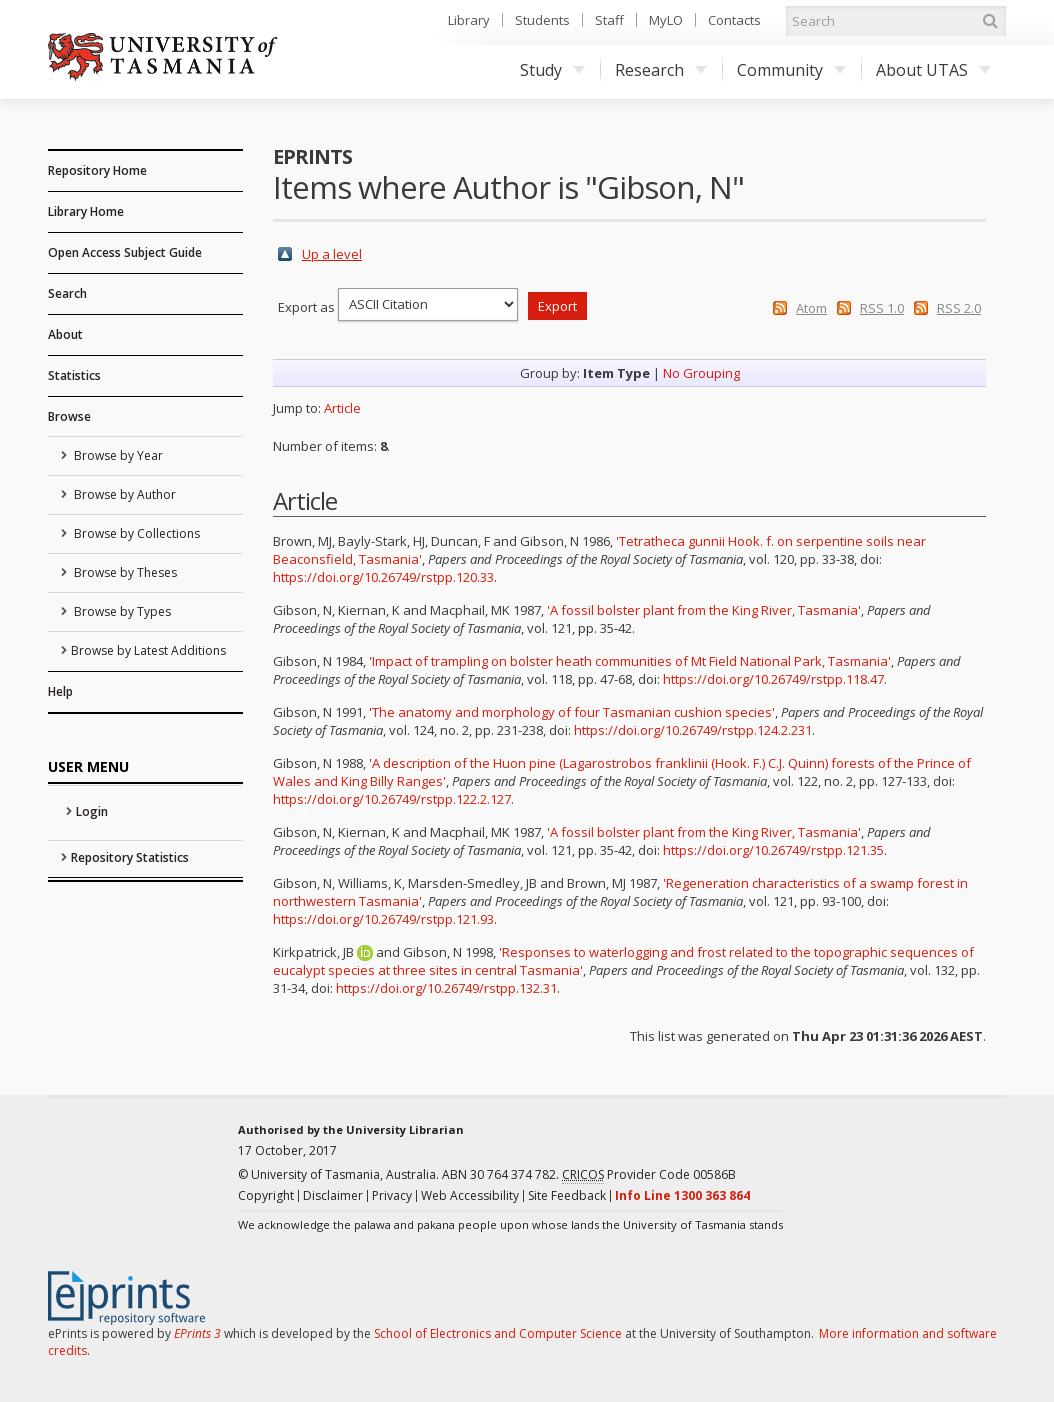 Image resolution: width=1054 pixels, height=1402 pixels. I want to click on EPrints 3, so click(197, 1333).